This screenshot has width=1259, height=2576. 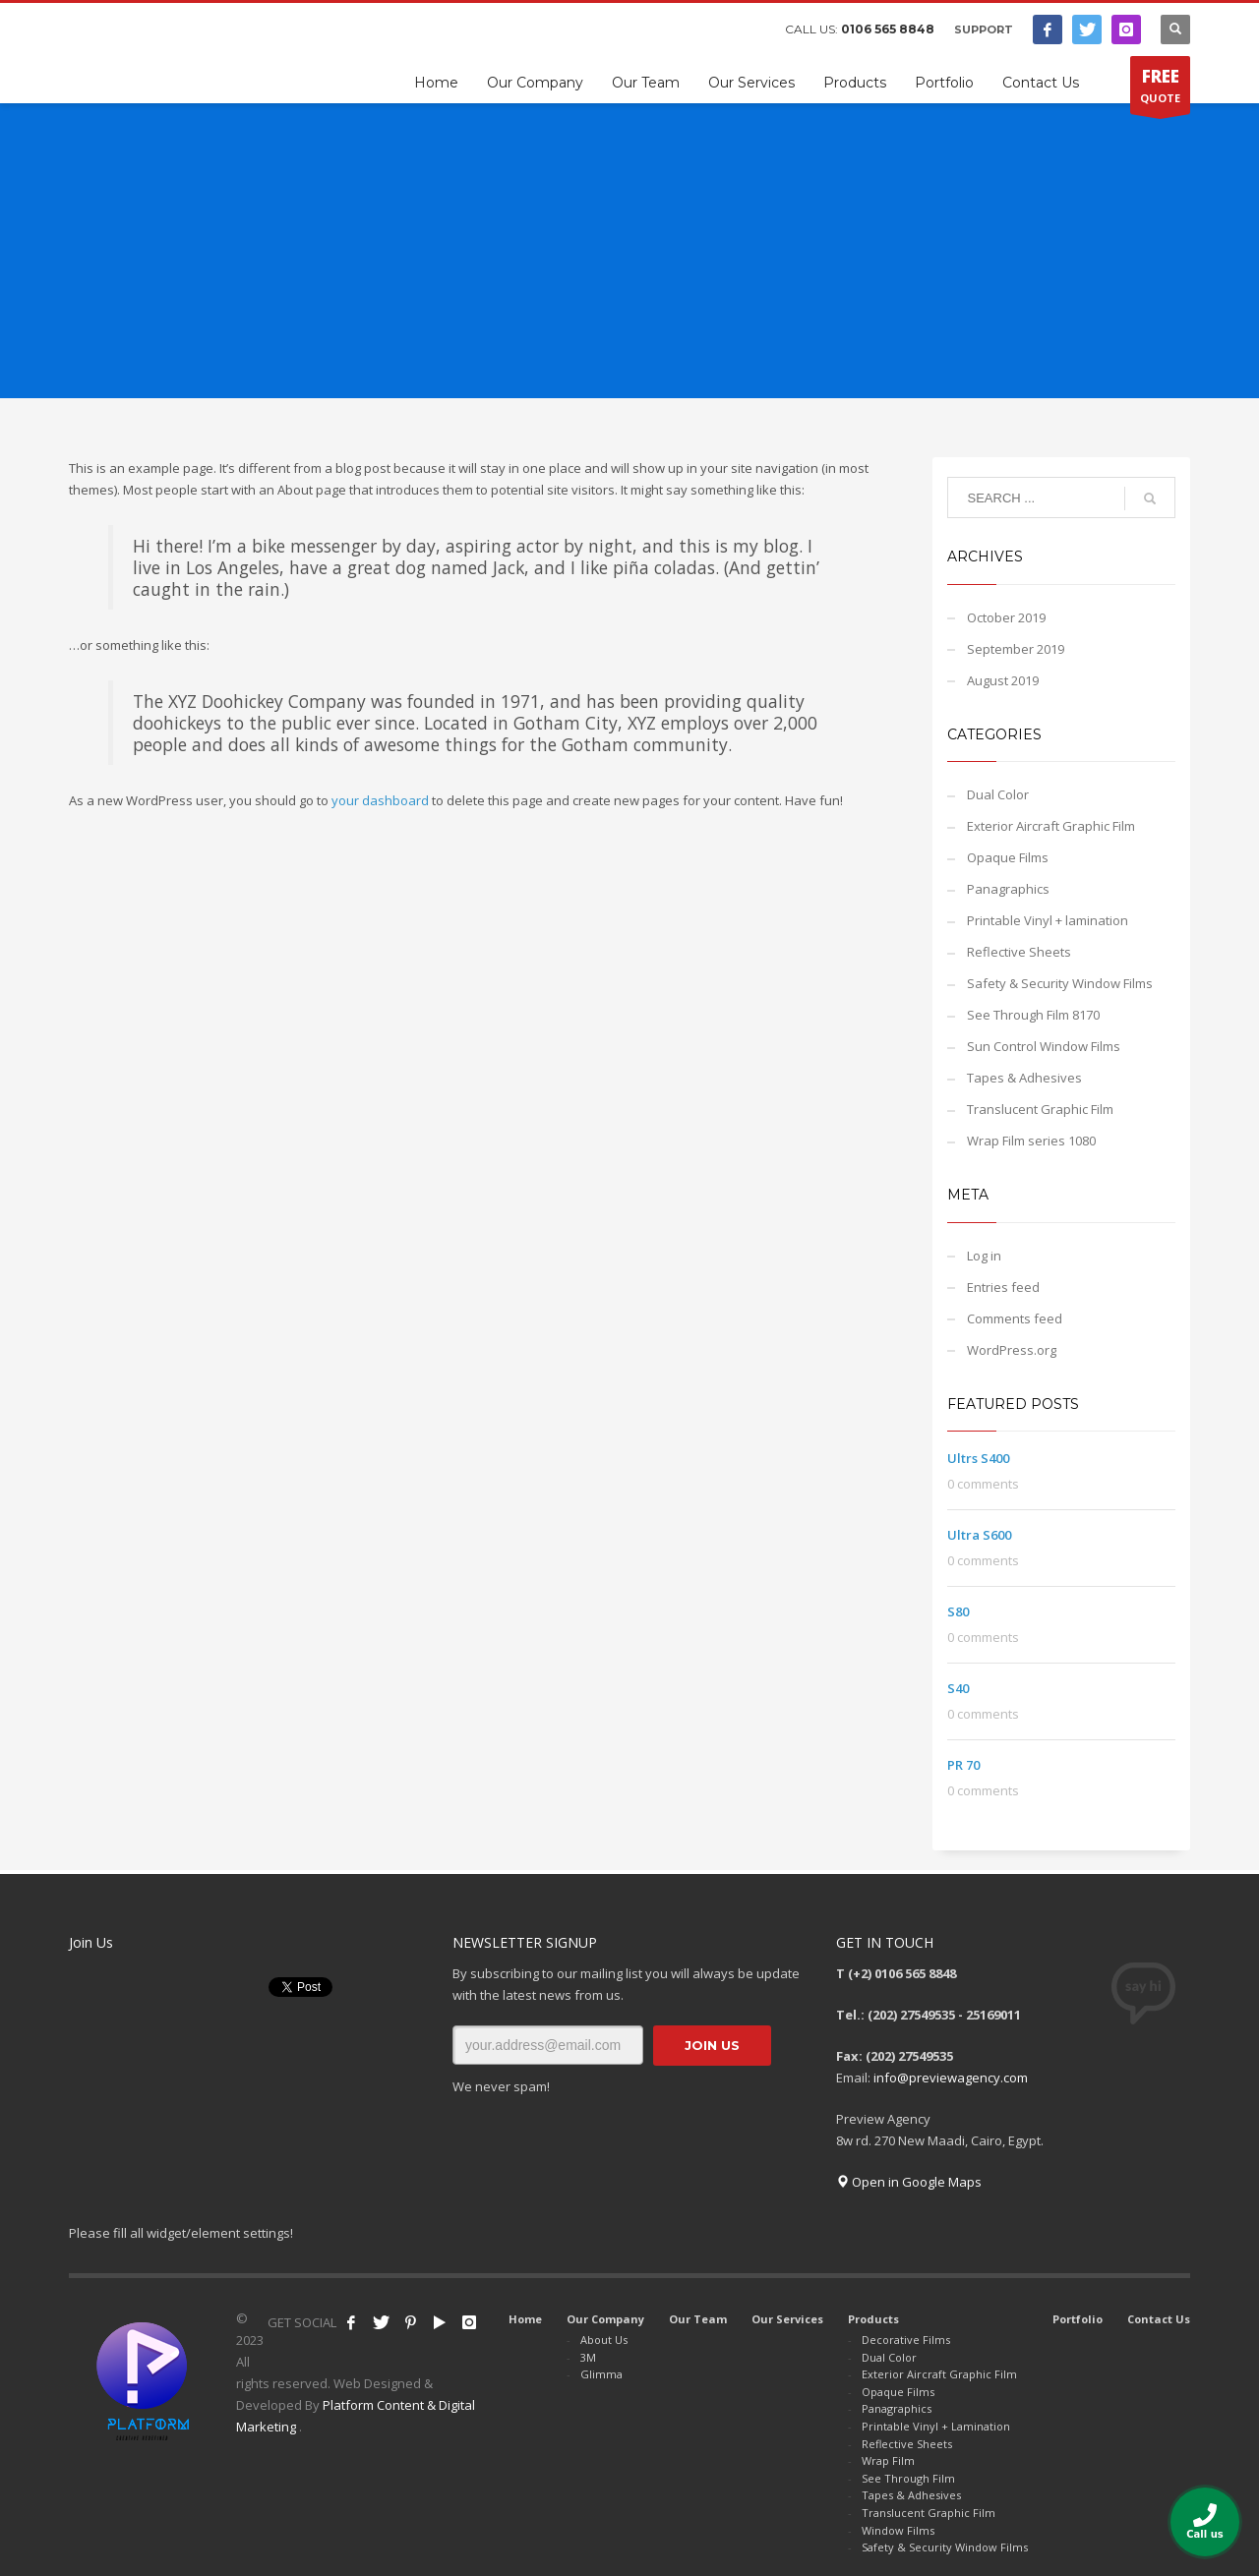 What do you see at coordinates (1003, 680) in the screenshot?
I see `August 2019` at bounding box center [1003, 680].